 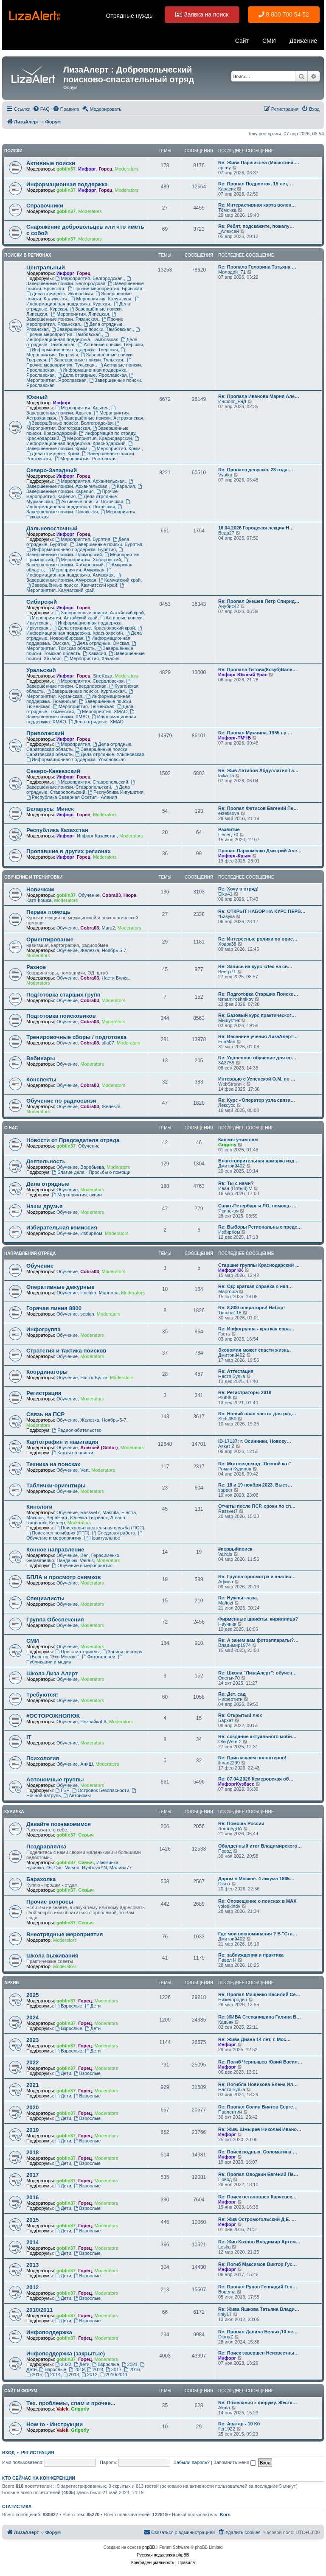 I want to click on Иван (Пятый) V, so click(x=235, y=1188).